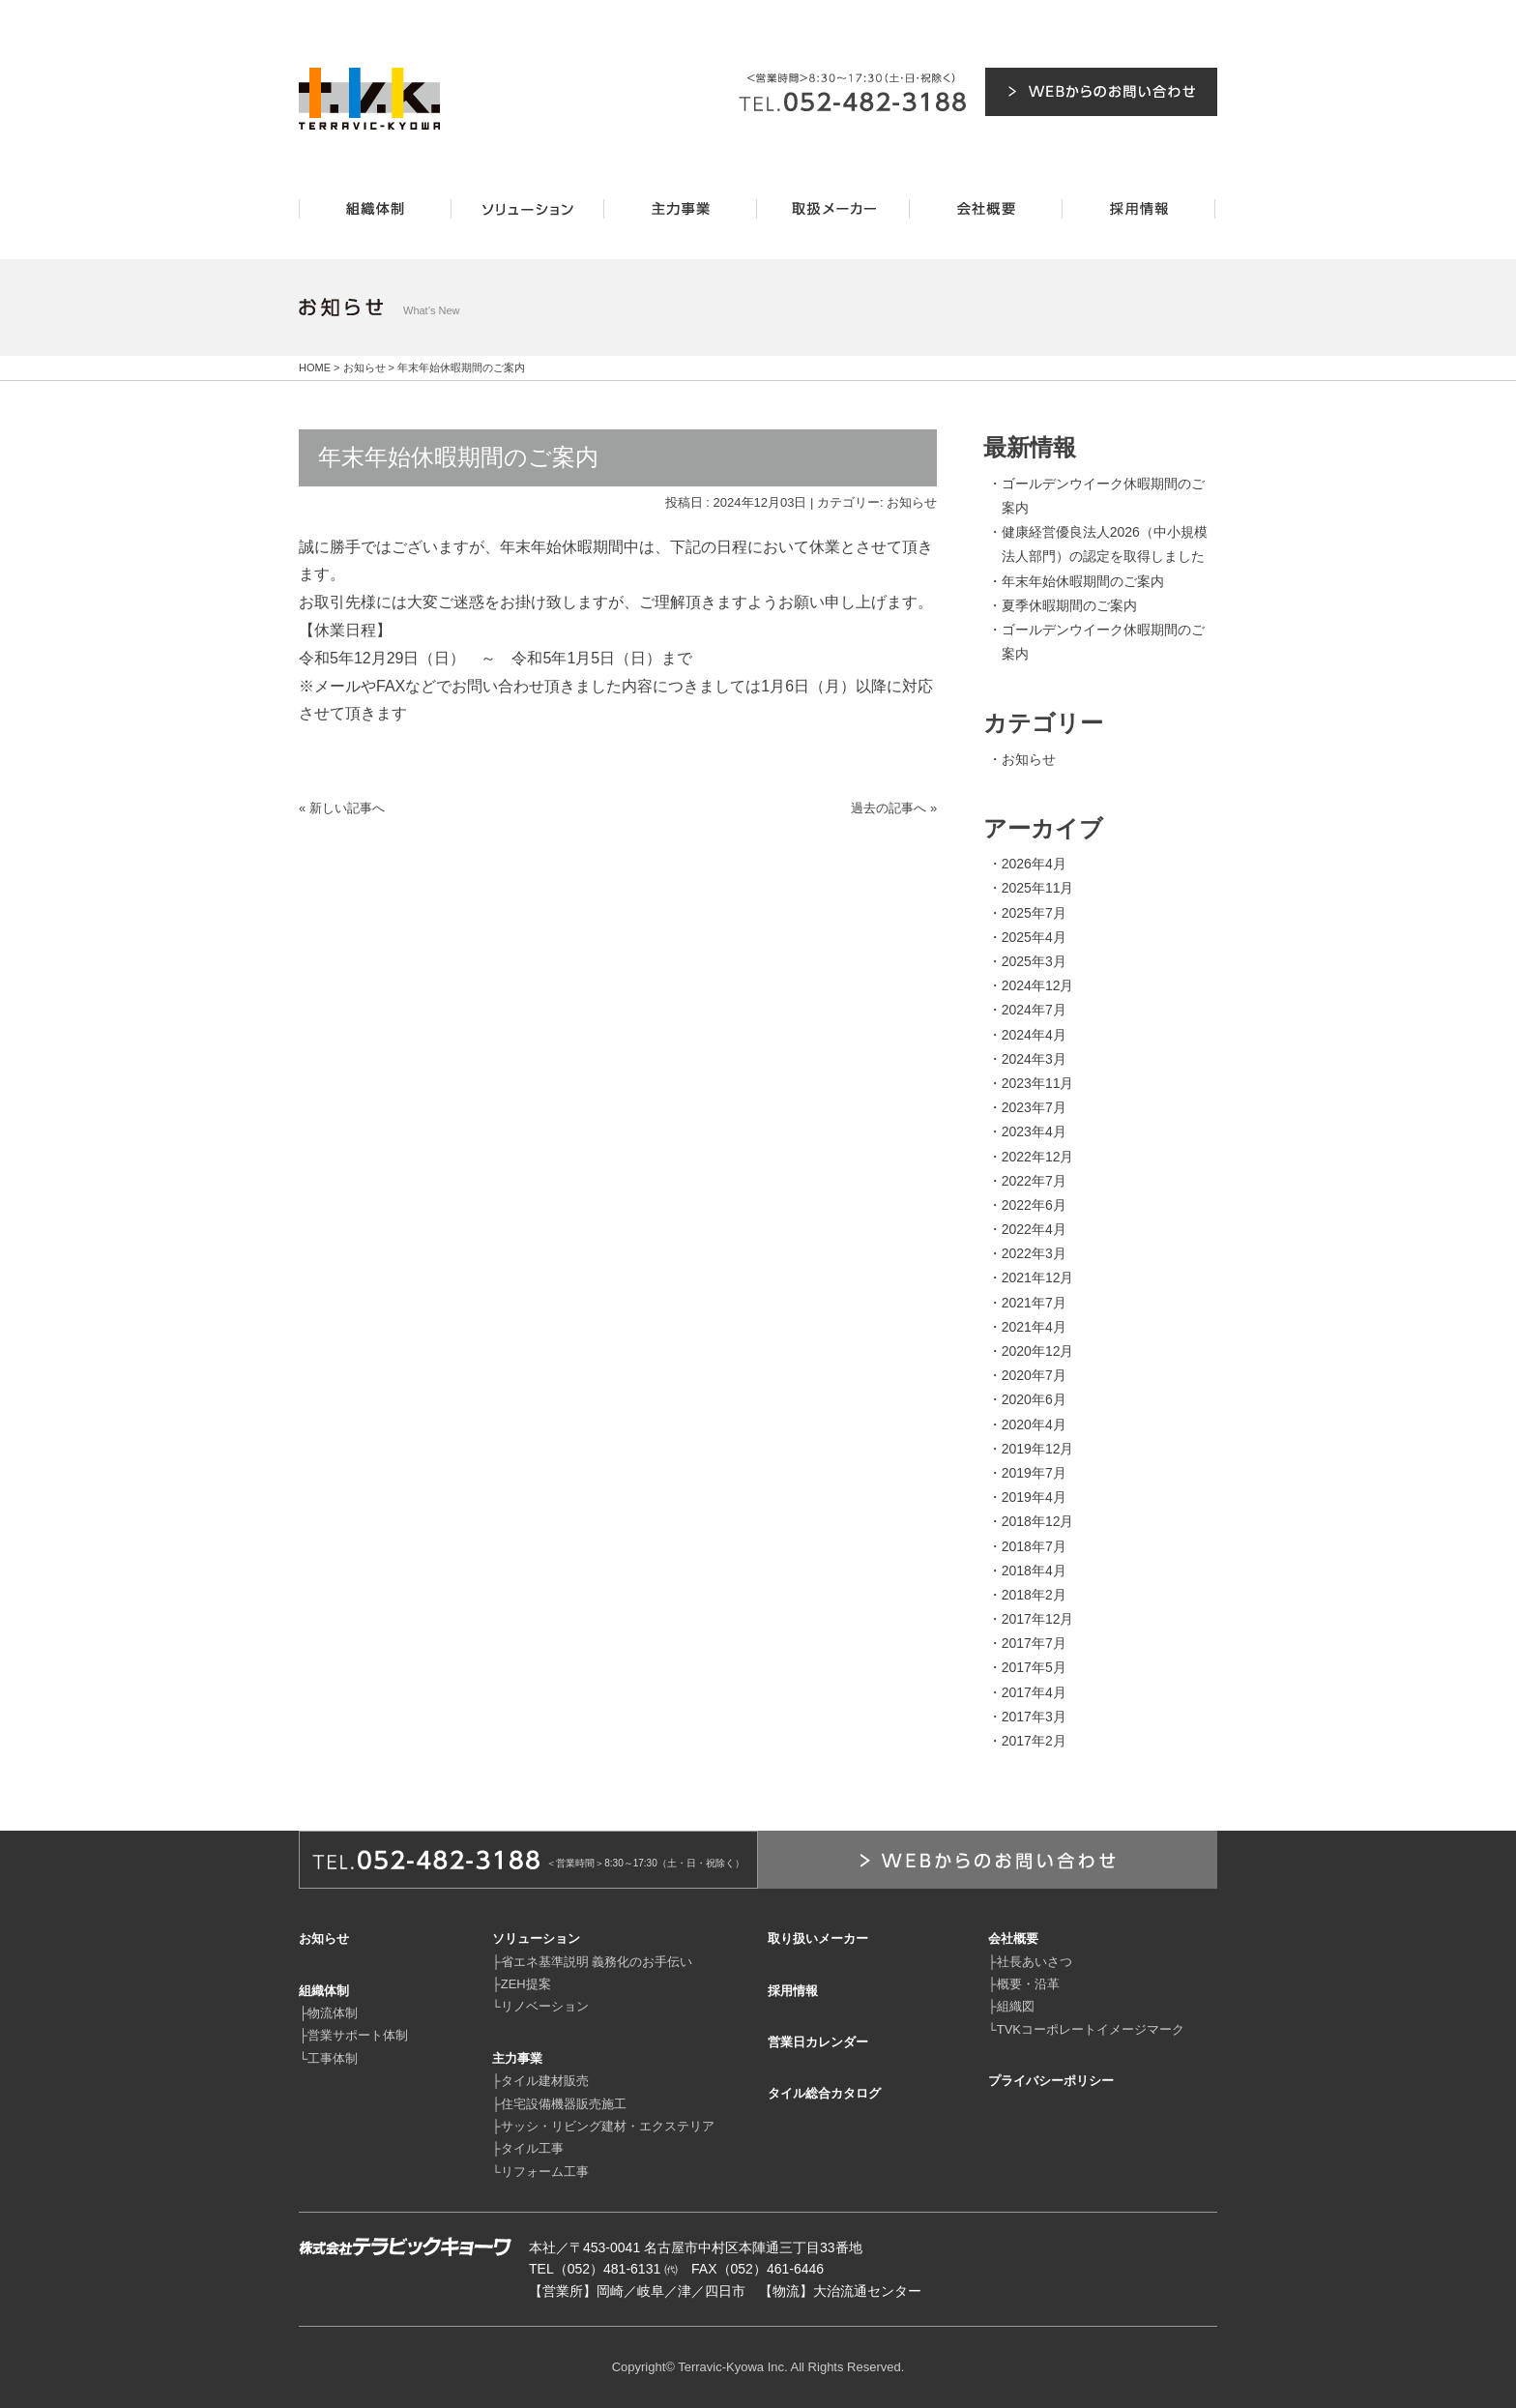 This screenshot has width=1516, height=2408. I want to click on タイル総合カタログ, so click(824, 2093).